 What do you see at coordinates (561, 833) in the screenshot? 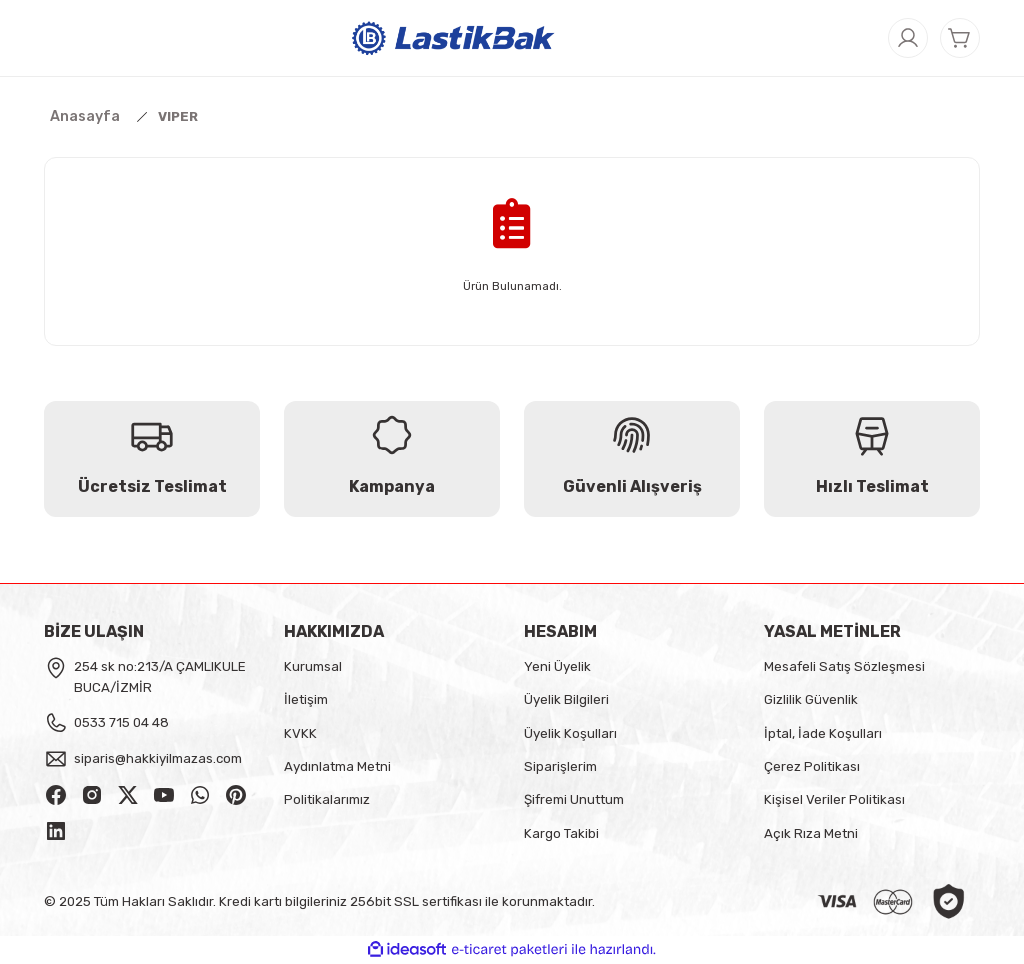
I see `Kargo Takibi` at bounding box center [561, 833].